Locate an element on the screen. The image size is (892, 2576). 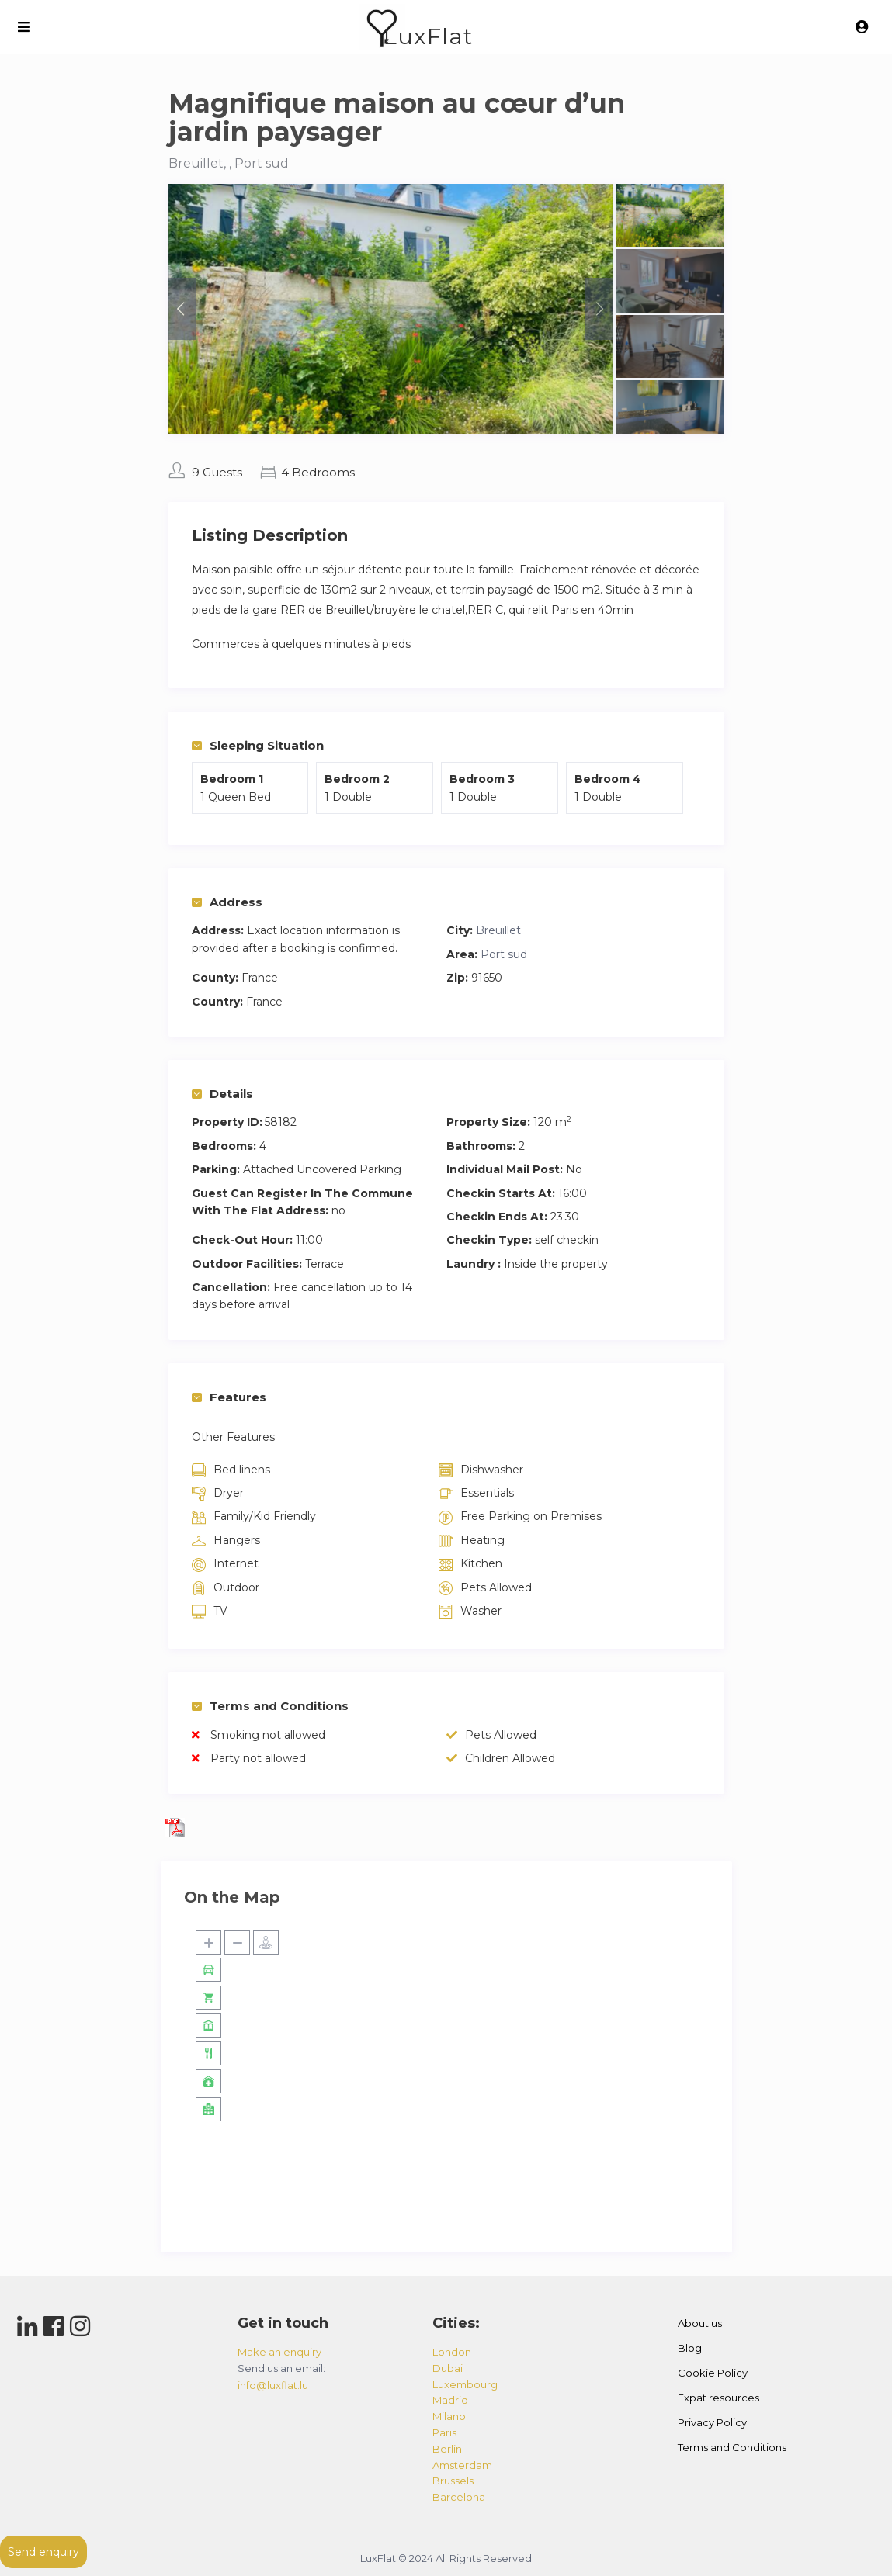
Sleeping Situation is located at coordinates (258, 745).